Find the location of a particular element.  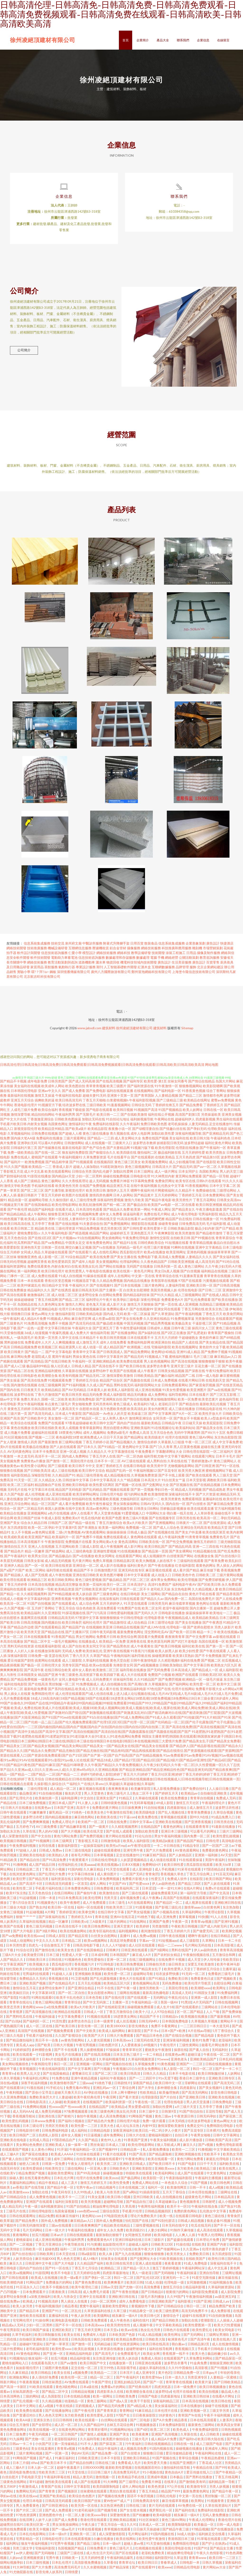

国产超碰人人模 is located at coordinates (70, 1135).